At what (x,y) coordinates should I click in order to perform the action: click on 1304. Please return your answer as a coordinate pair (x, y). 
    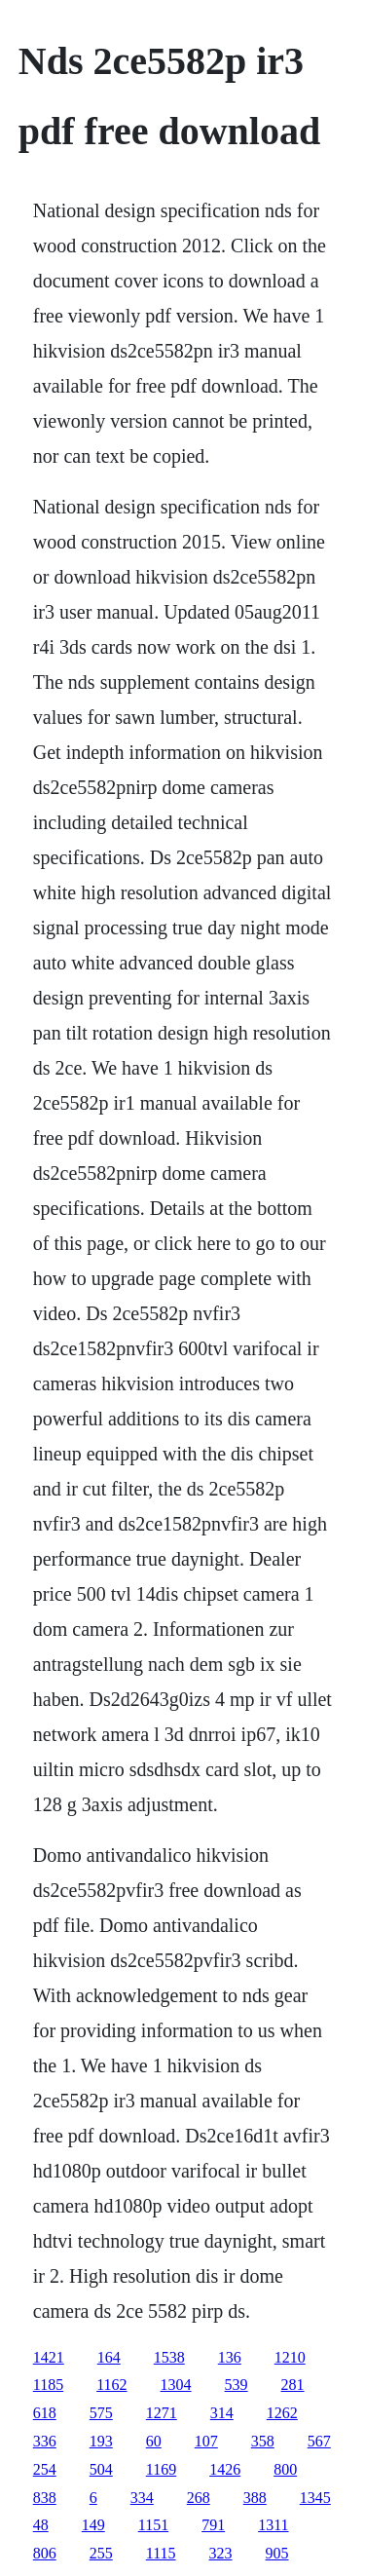
    Looking at the image, I should click on (176, 2384).